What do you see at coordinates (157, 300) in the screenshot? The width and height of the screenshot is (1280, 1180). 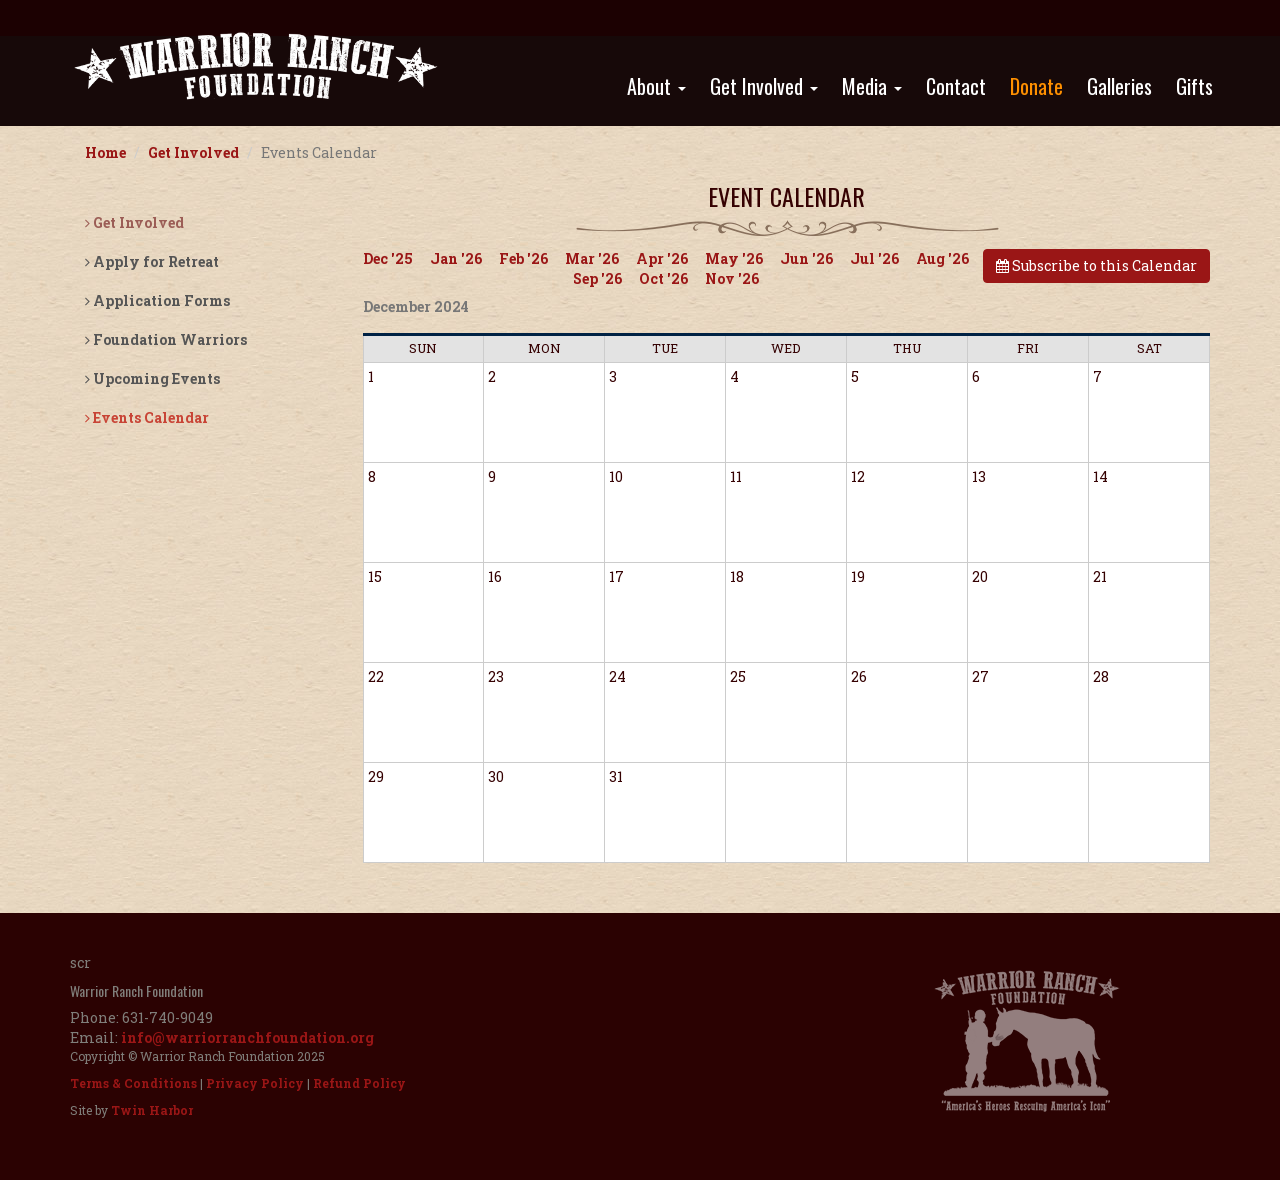 I see `Application Forms` at bounding box center [157, 300].